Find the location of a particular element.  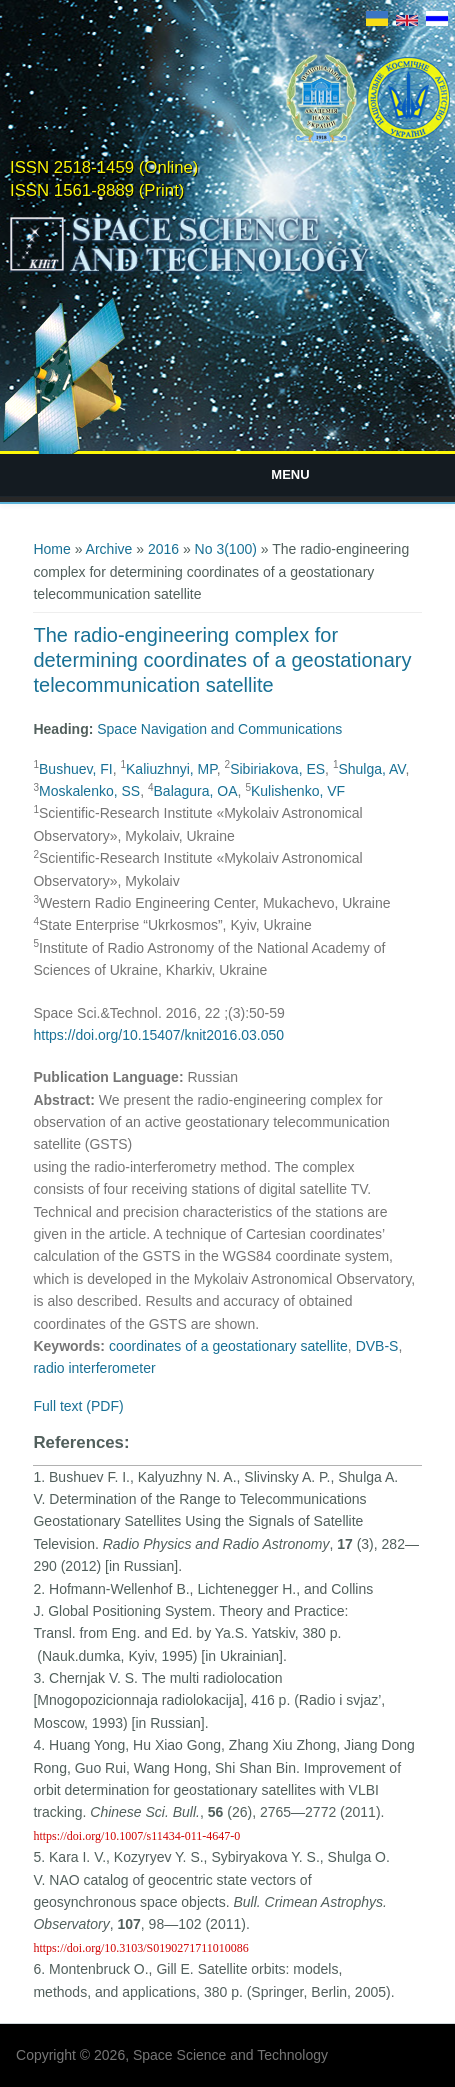

Full text (PDF) is located at coordinates (78, 1406).